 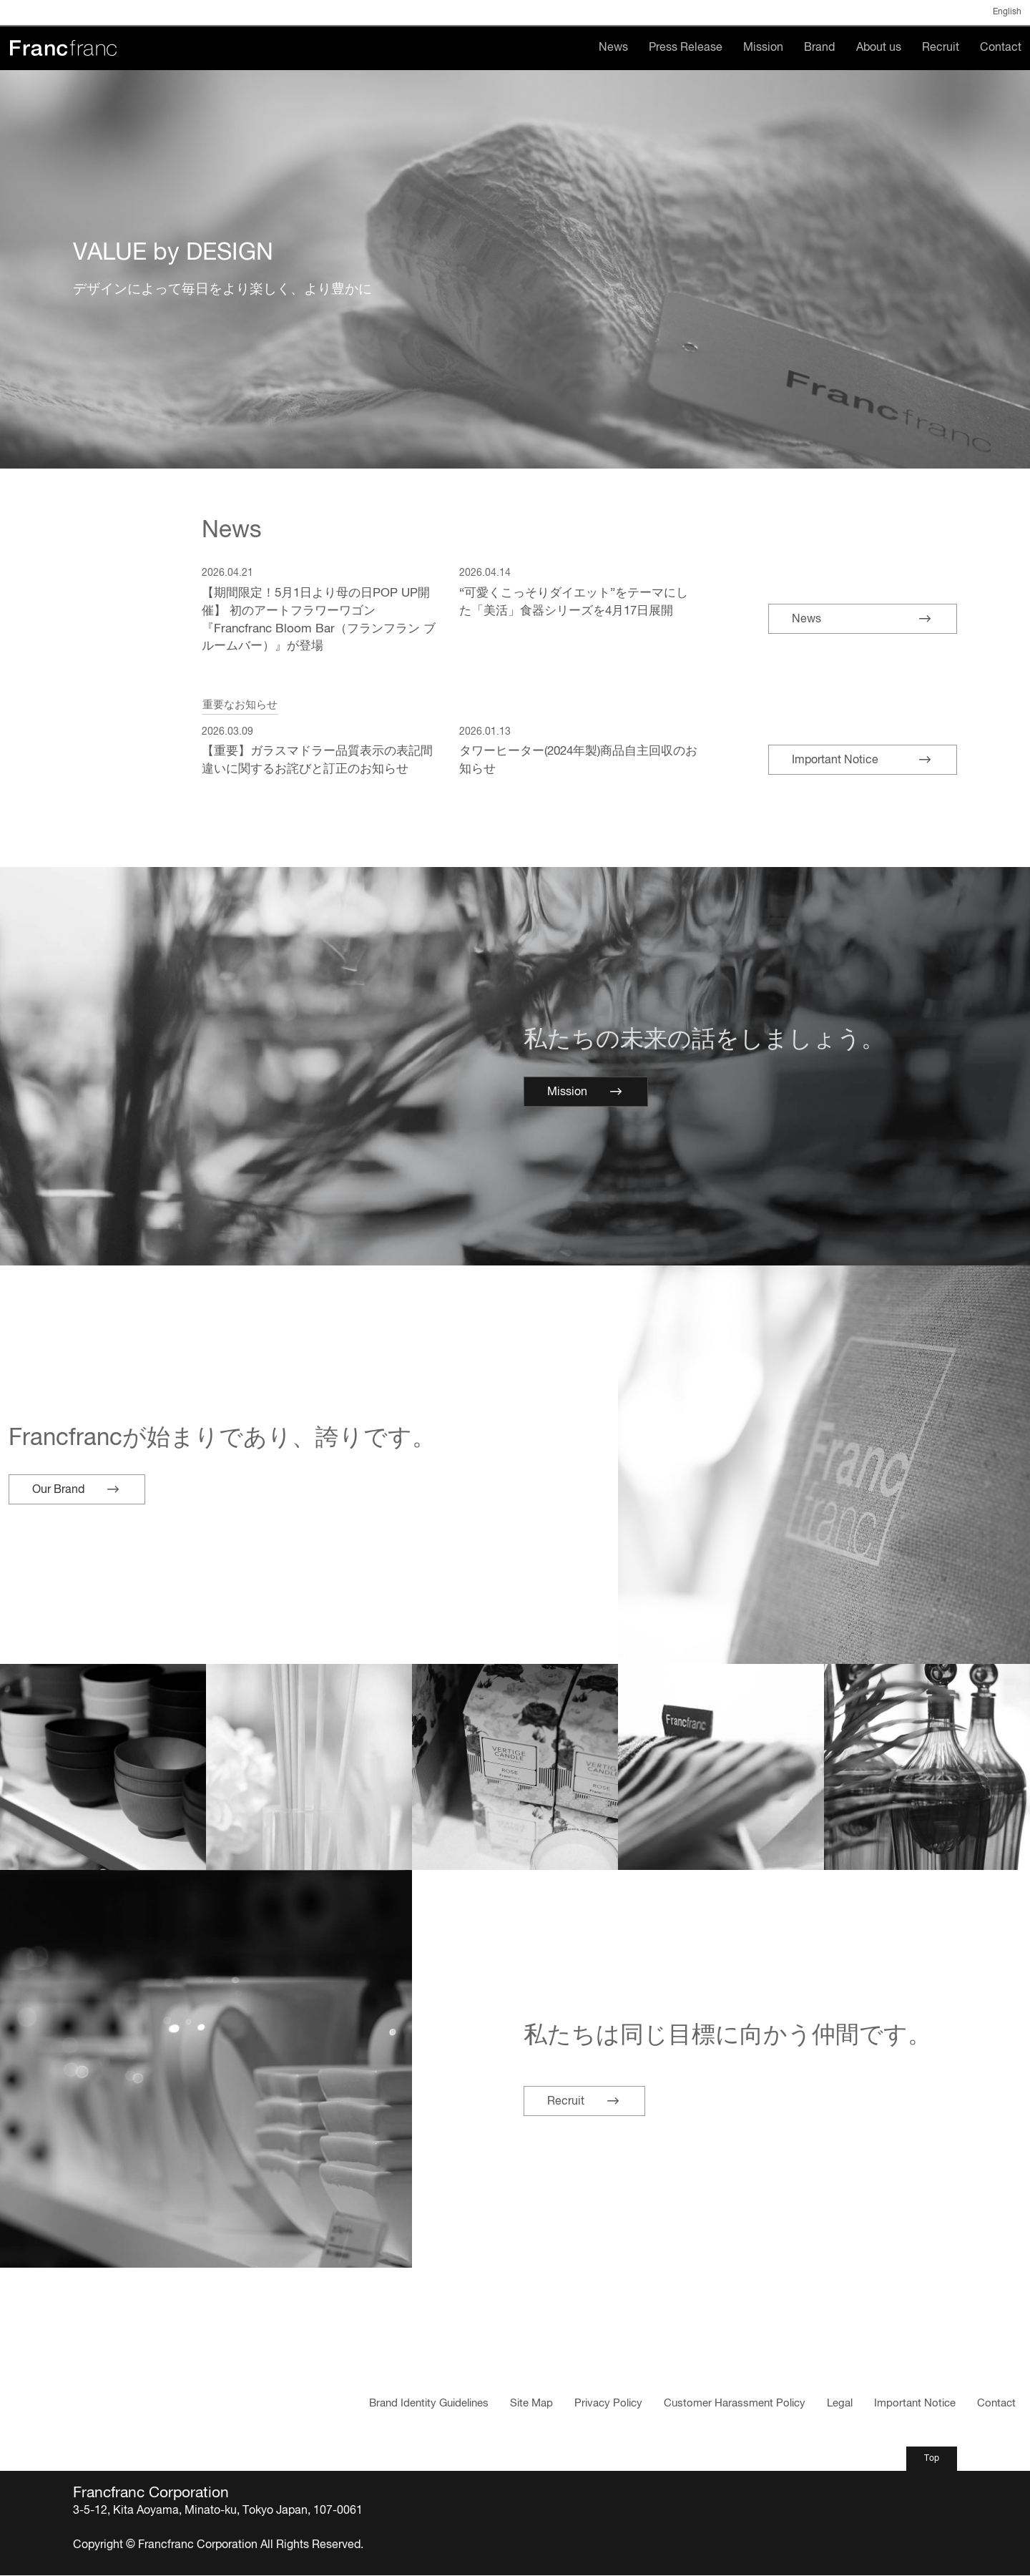 I want to click on Site Map, so click(x=531, y=2404).